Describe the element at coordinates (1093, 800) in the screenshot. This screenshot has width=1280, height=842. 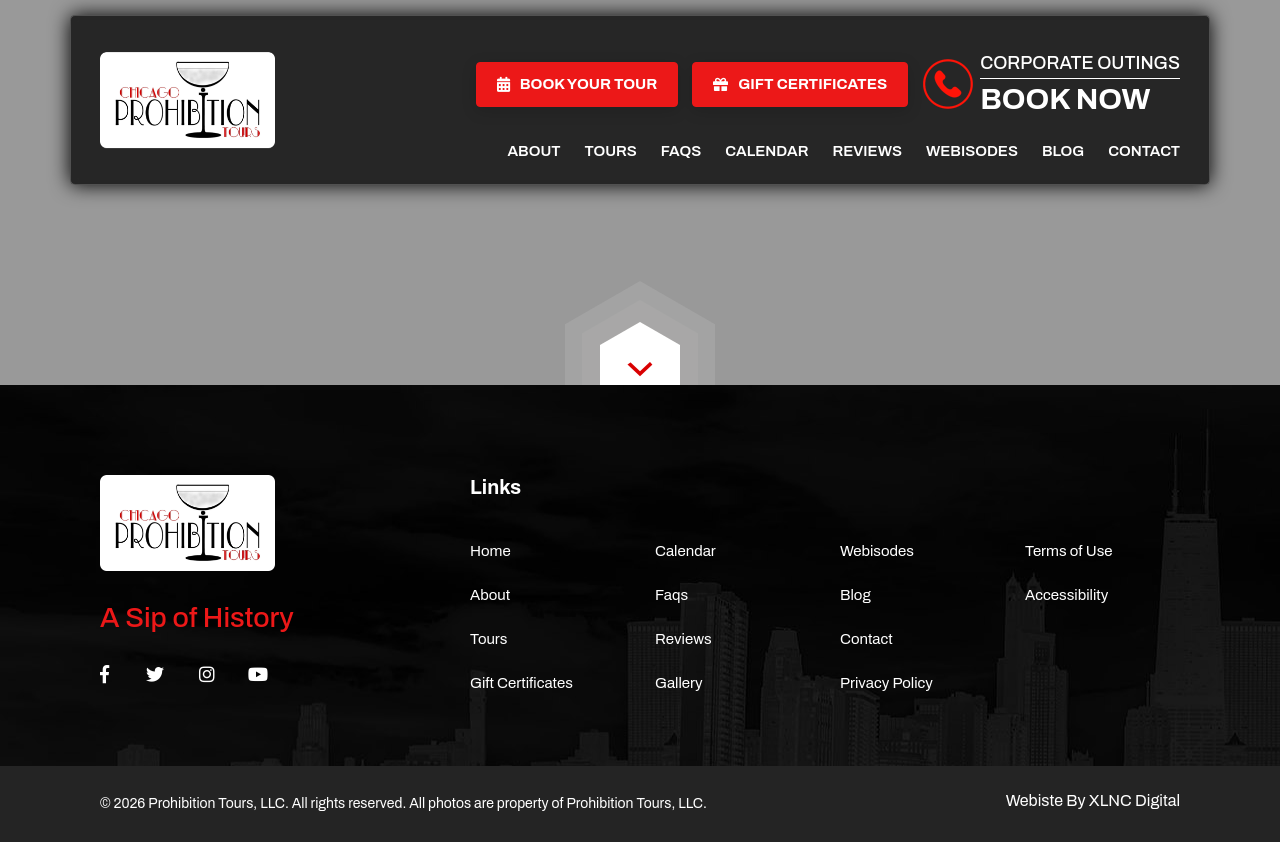
I see `Webiste By XLNC Digital` at that location.